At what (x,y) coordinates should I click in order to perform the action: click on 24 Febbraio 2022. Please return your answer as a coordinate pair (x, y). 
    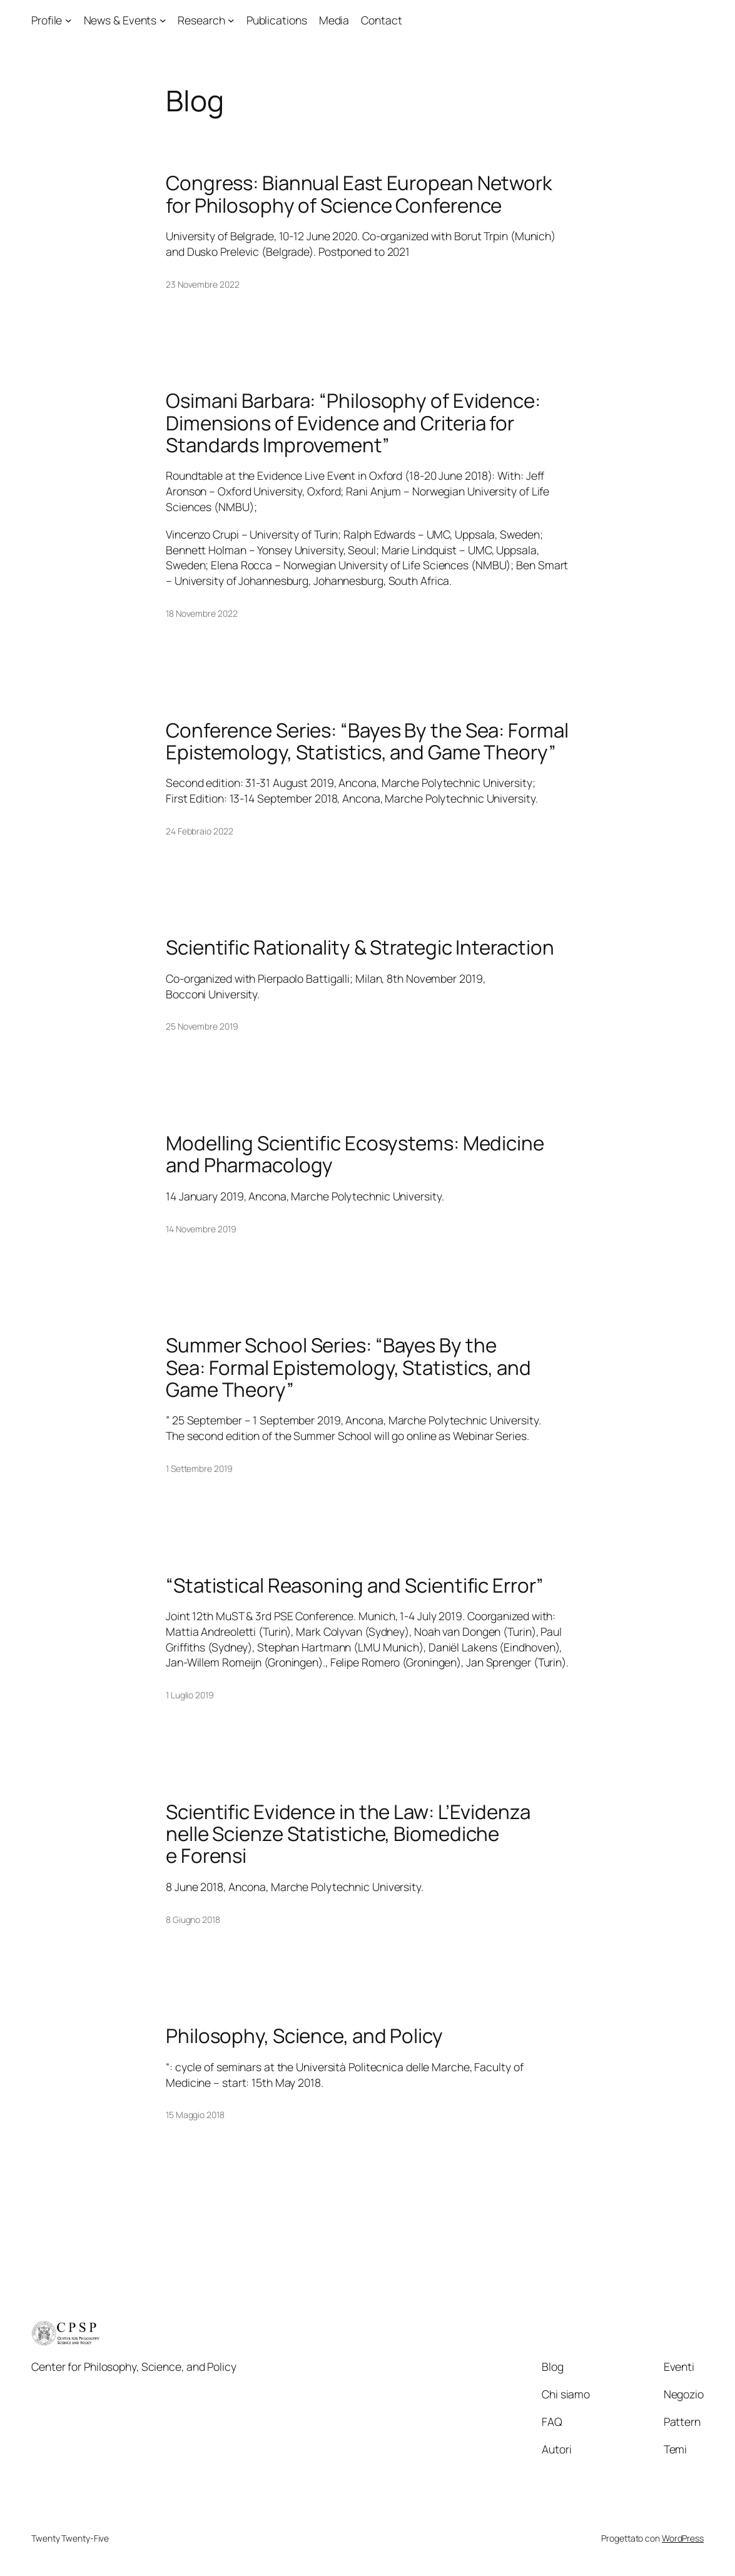
    Looking at the image, I should click on (199, 831).